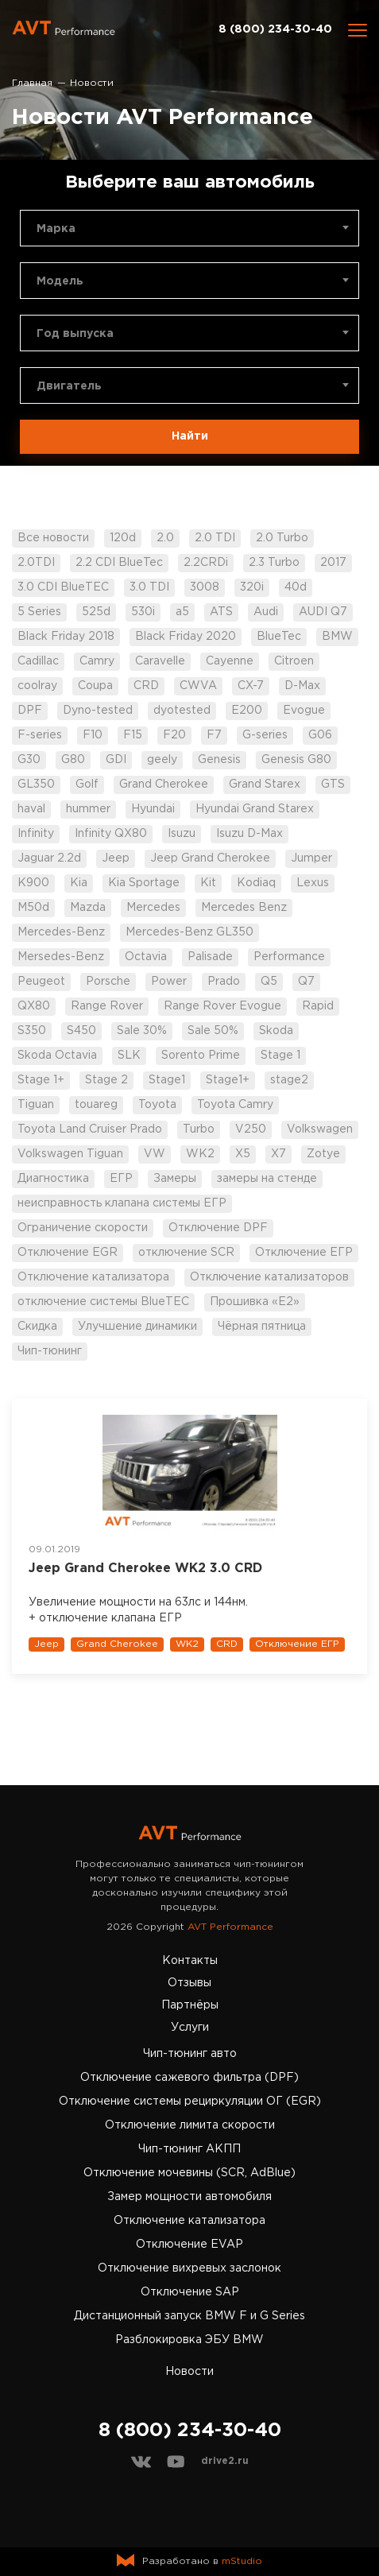  Describe the element at coordinates (63, 587) in the screenshot. I see `3.0 CDI BlueTEC` at that location.